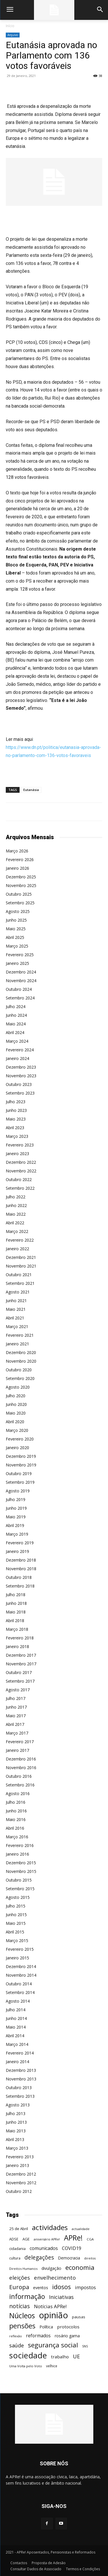  What do you see at coordinates (18, 1491) in the screenshot?
I see `Agosto 2019` at bounding box center [18, 1491].